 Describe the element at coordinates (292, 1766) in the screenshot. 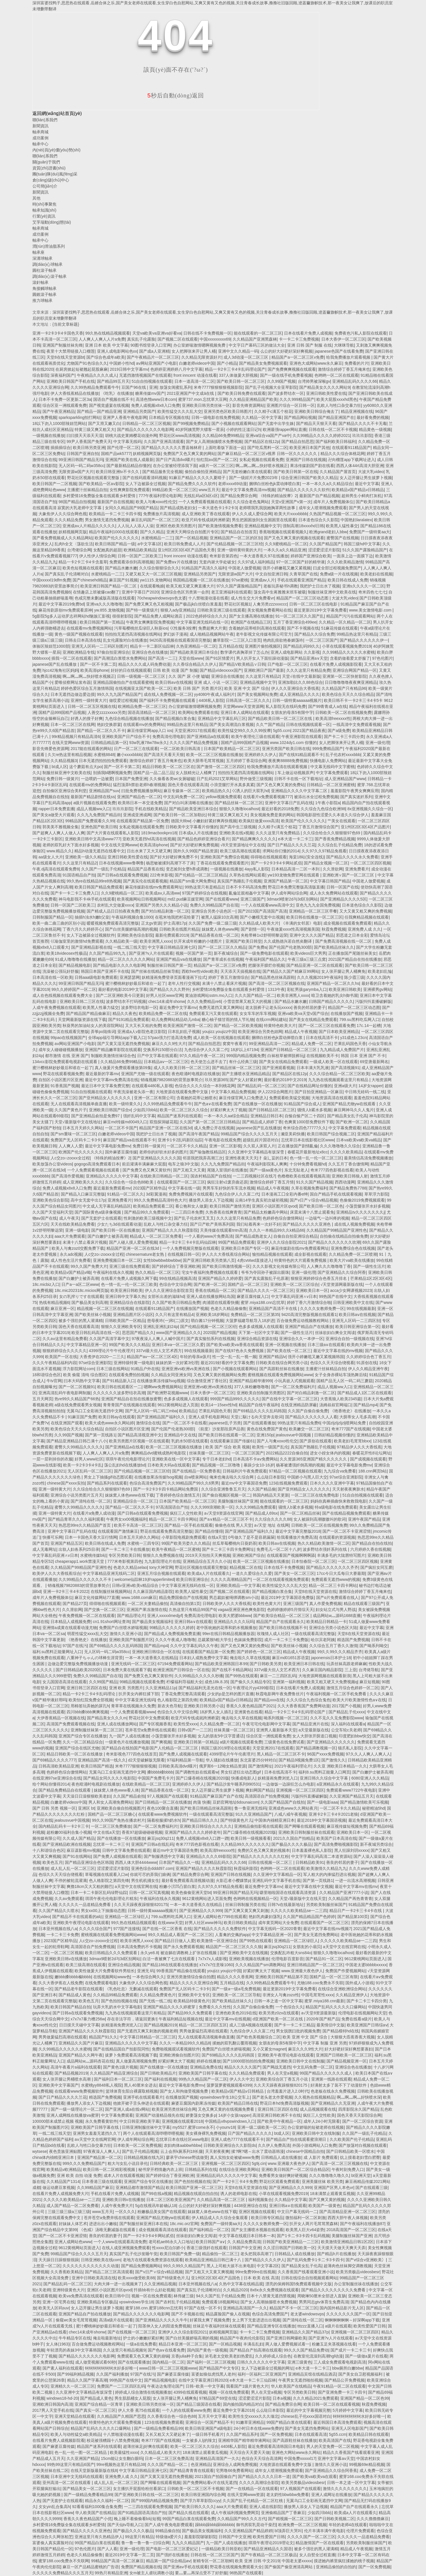

I see `2021午夜福利理论片` at that location.